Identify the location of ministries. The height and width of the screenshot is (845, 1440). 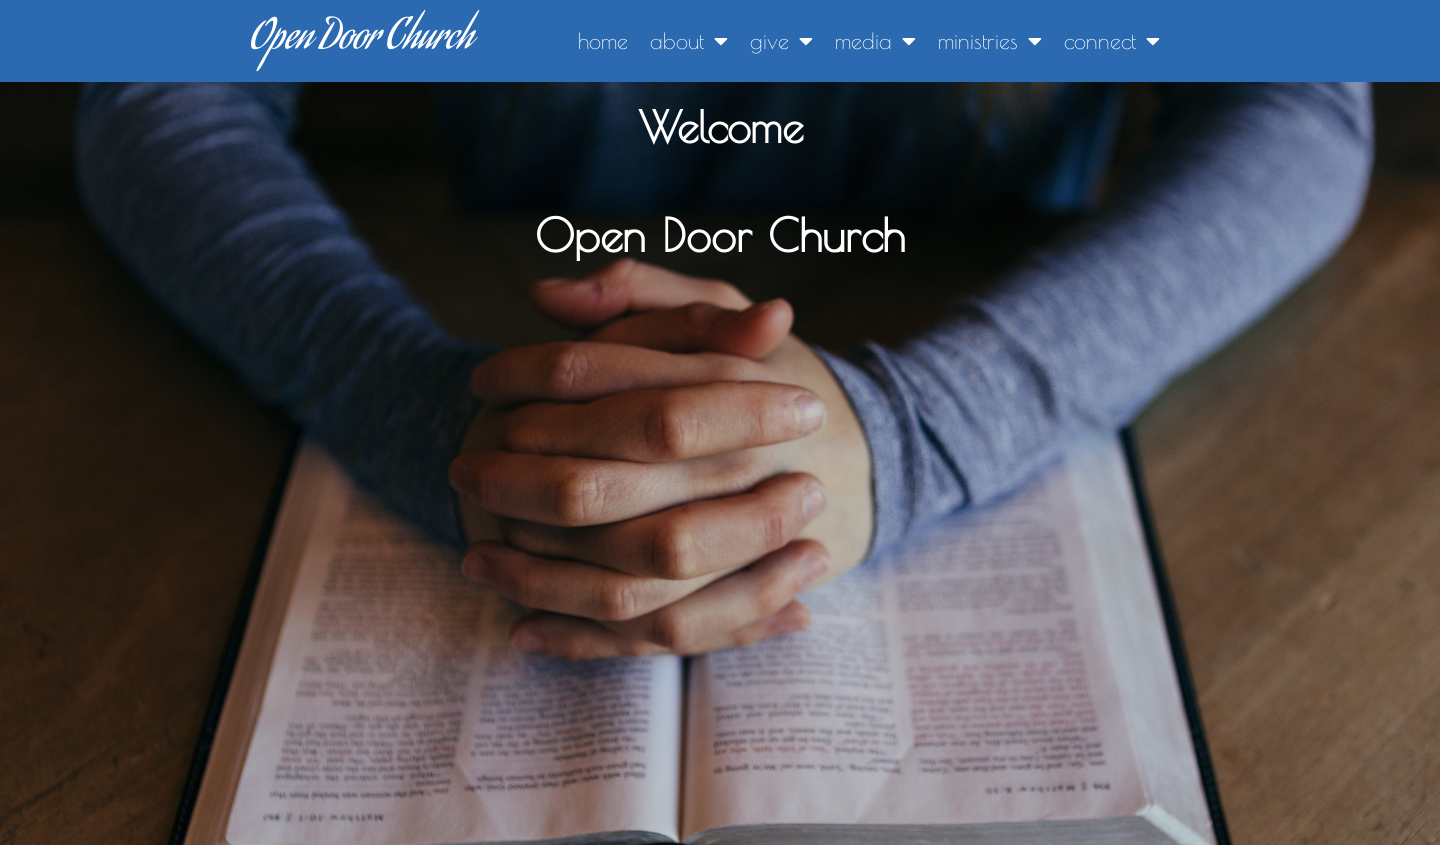
(990, 41).